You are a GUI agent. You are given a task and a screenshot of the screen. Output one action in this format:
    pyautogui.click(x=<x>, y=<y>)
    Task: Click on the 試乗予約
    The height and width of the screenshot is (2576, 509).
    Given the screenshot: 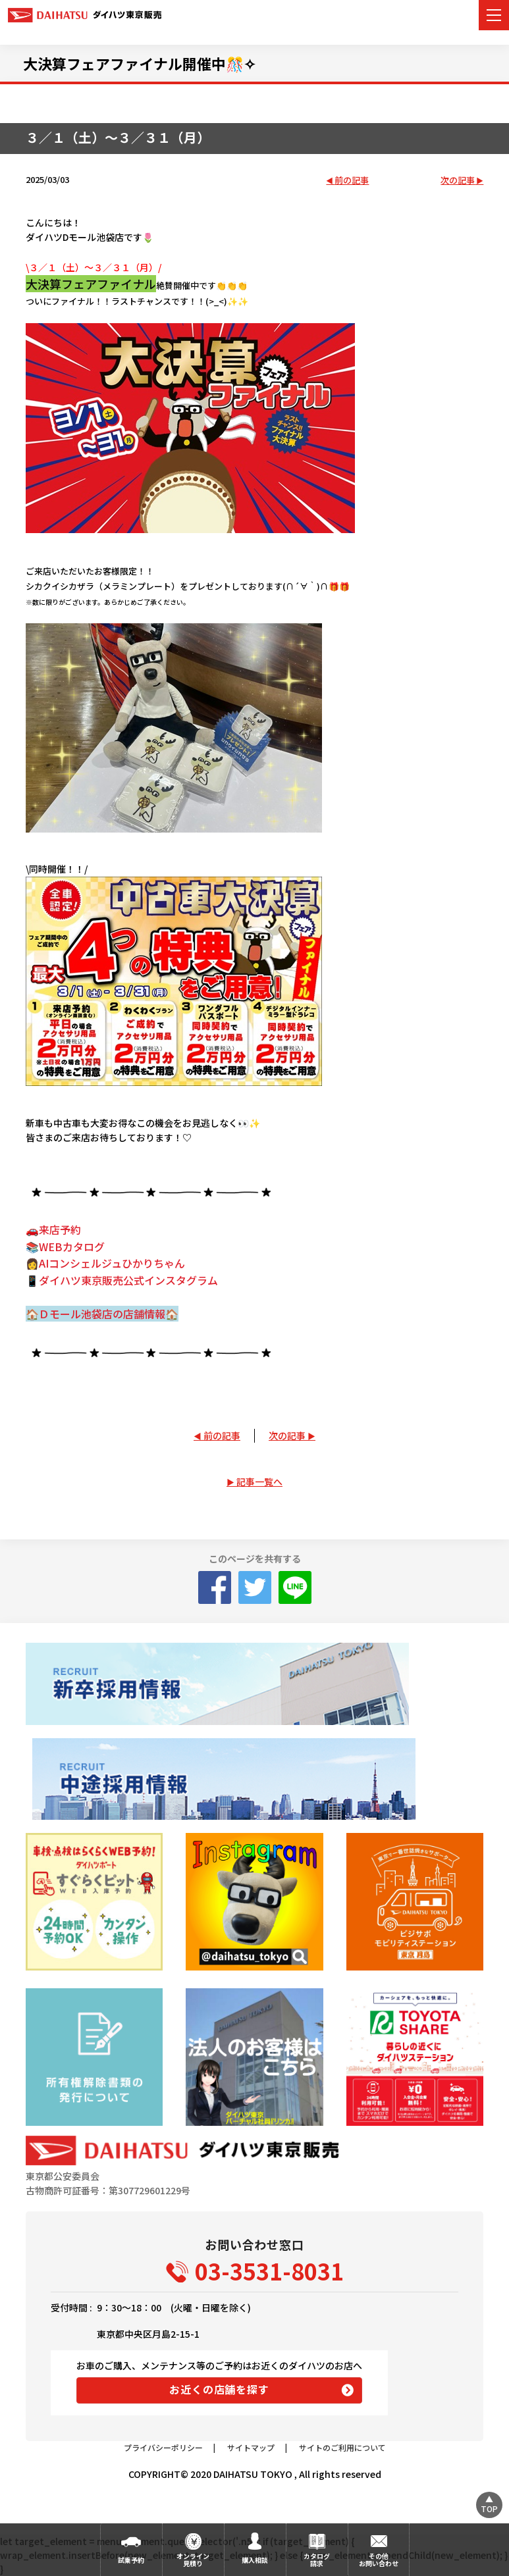 What is the action you would take?
    pyautogui.click(x=131, y=2560)
    